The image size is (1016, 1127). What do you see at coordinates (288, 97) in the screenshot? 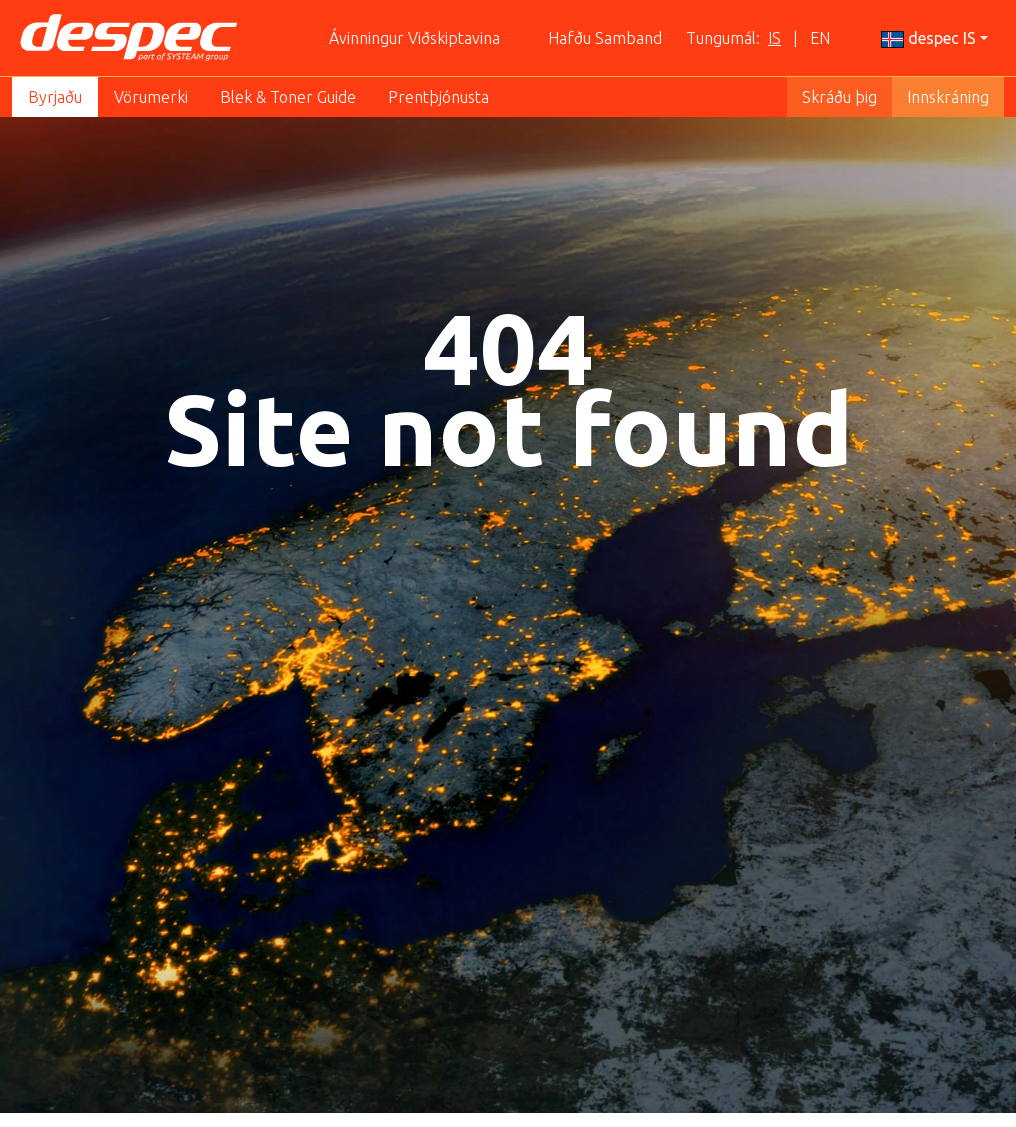
I see `Blek & Toner Guide [button]` at bounding box center [288, 97].